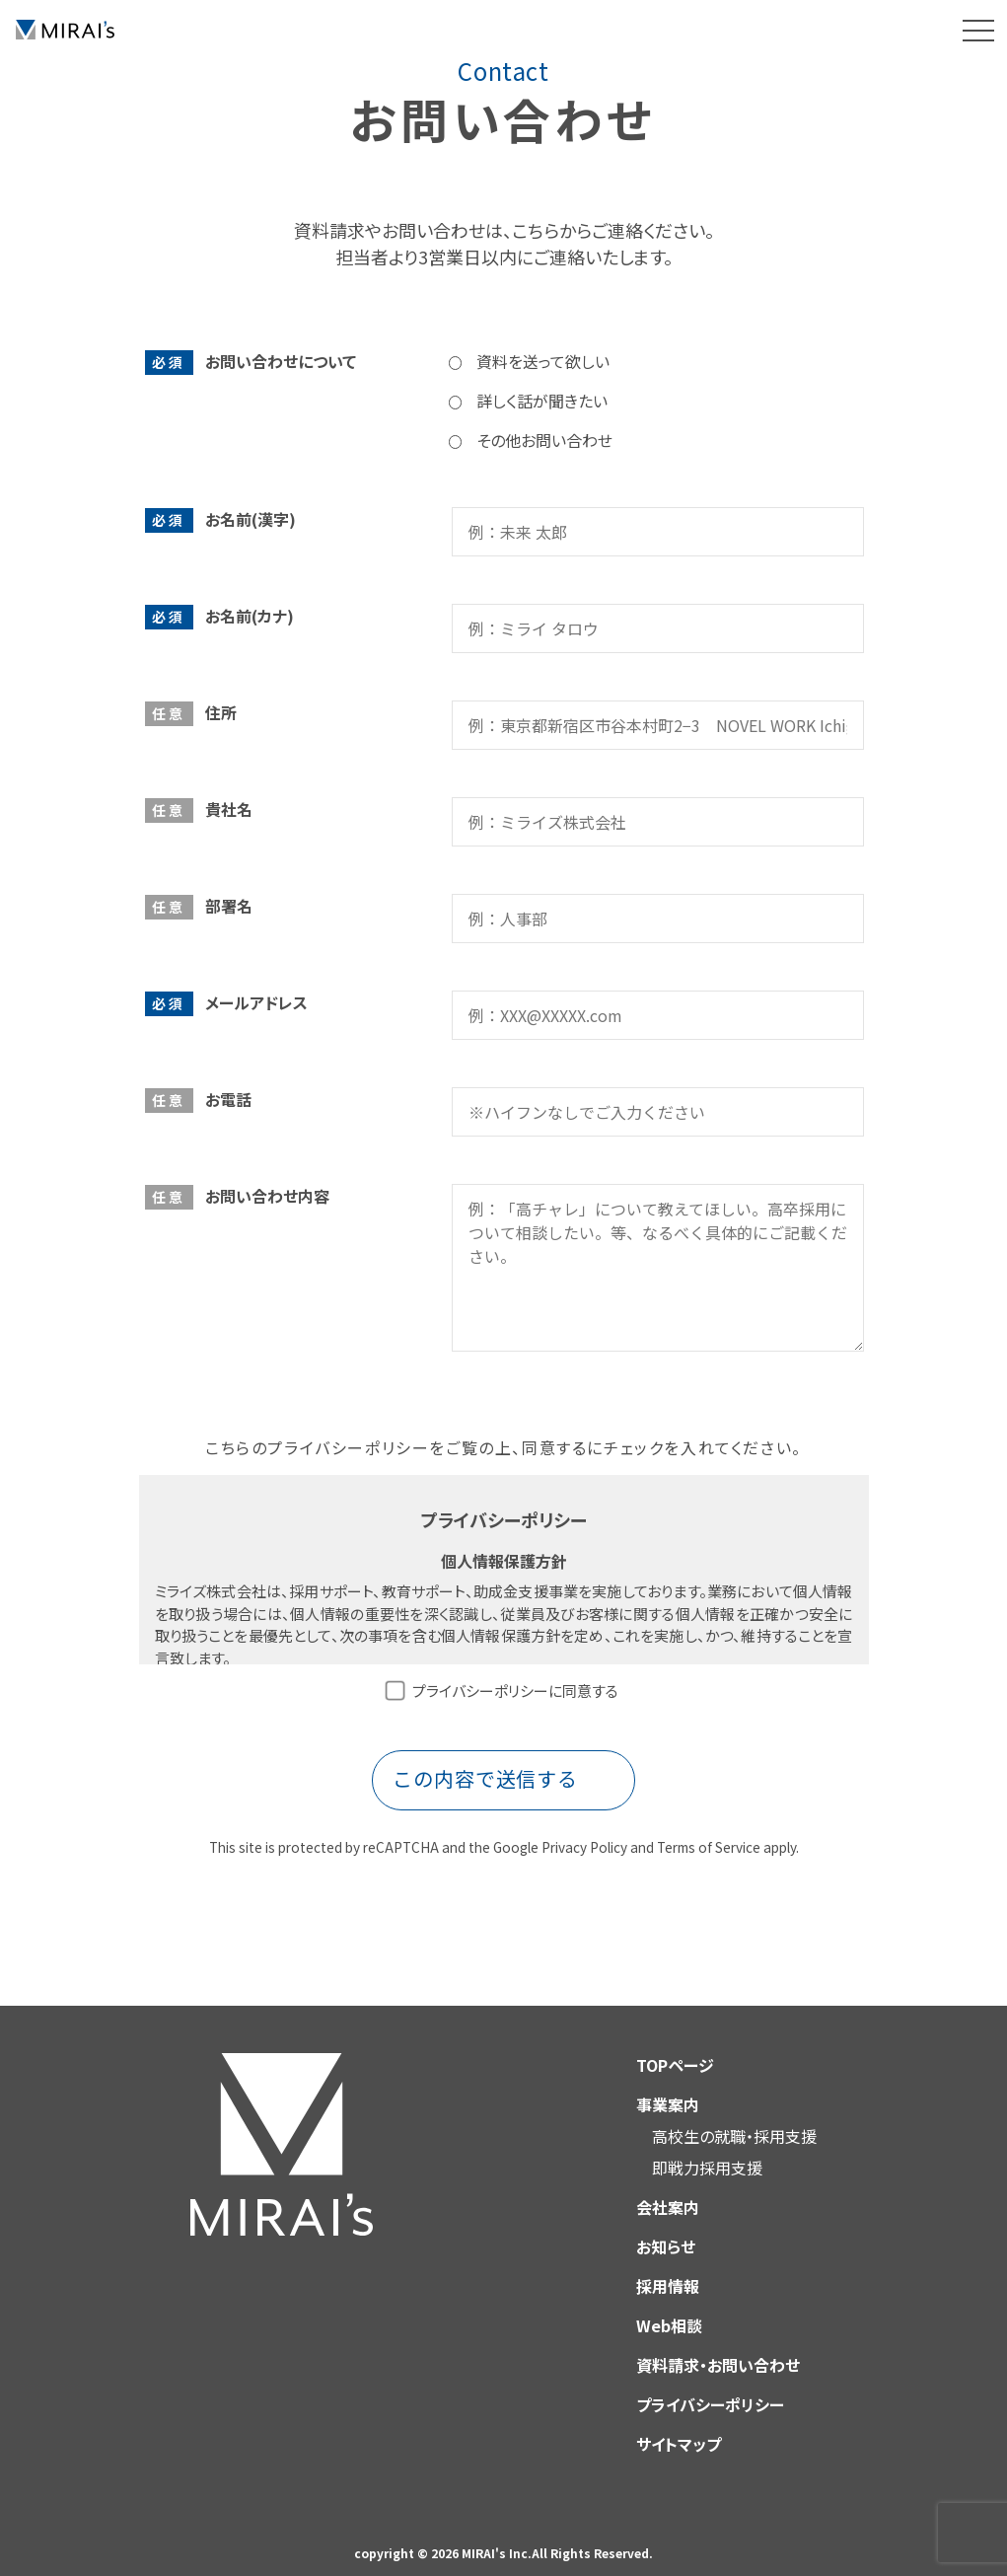  What do you see at coordinates (669, 2307) in the screenshot?
I see `Web相談` at bounding box center [669, 2307].